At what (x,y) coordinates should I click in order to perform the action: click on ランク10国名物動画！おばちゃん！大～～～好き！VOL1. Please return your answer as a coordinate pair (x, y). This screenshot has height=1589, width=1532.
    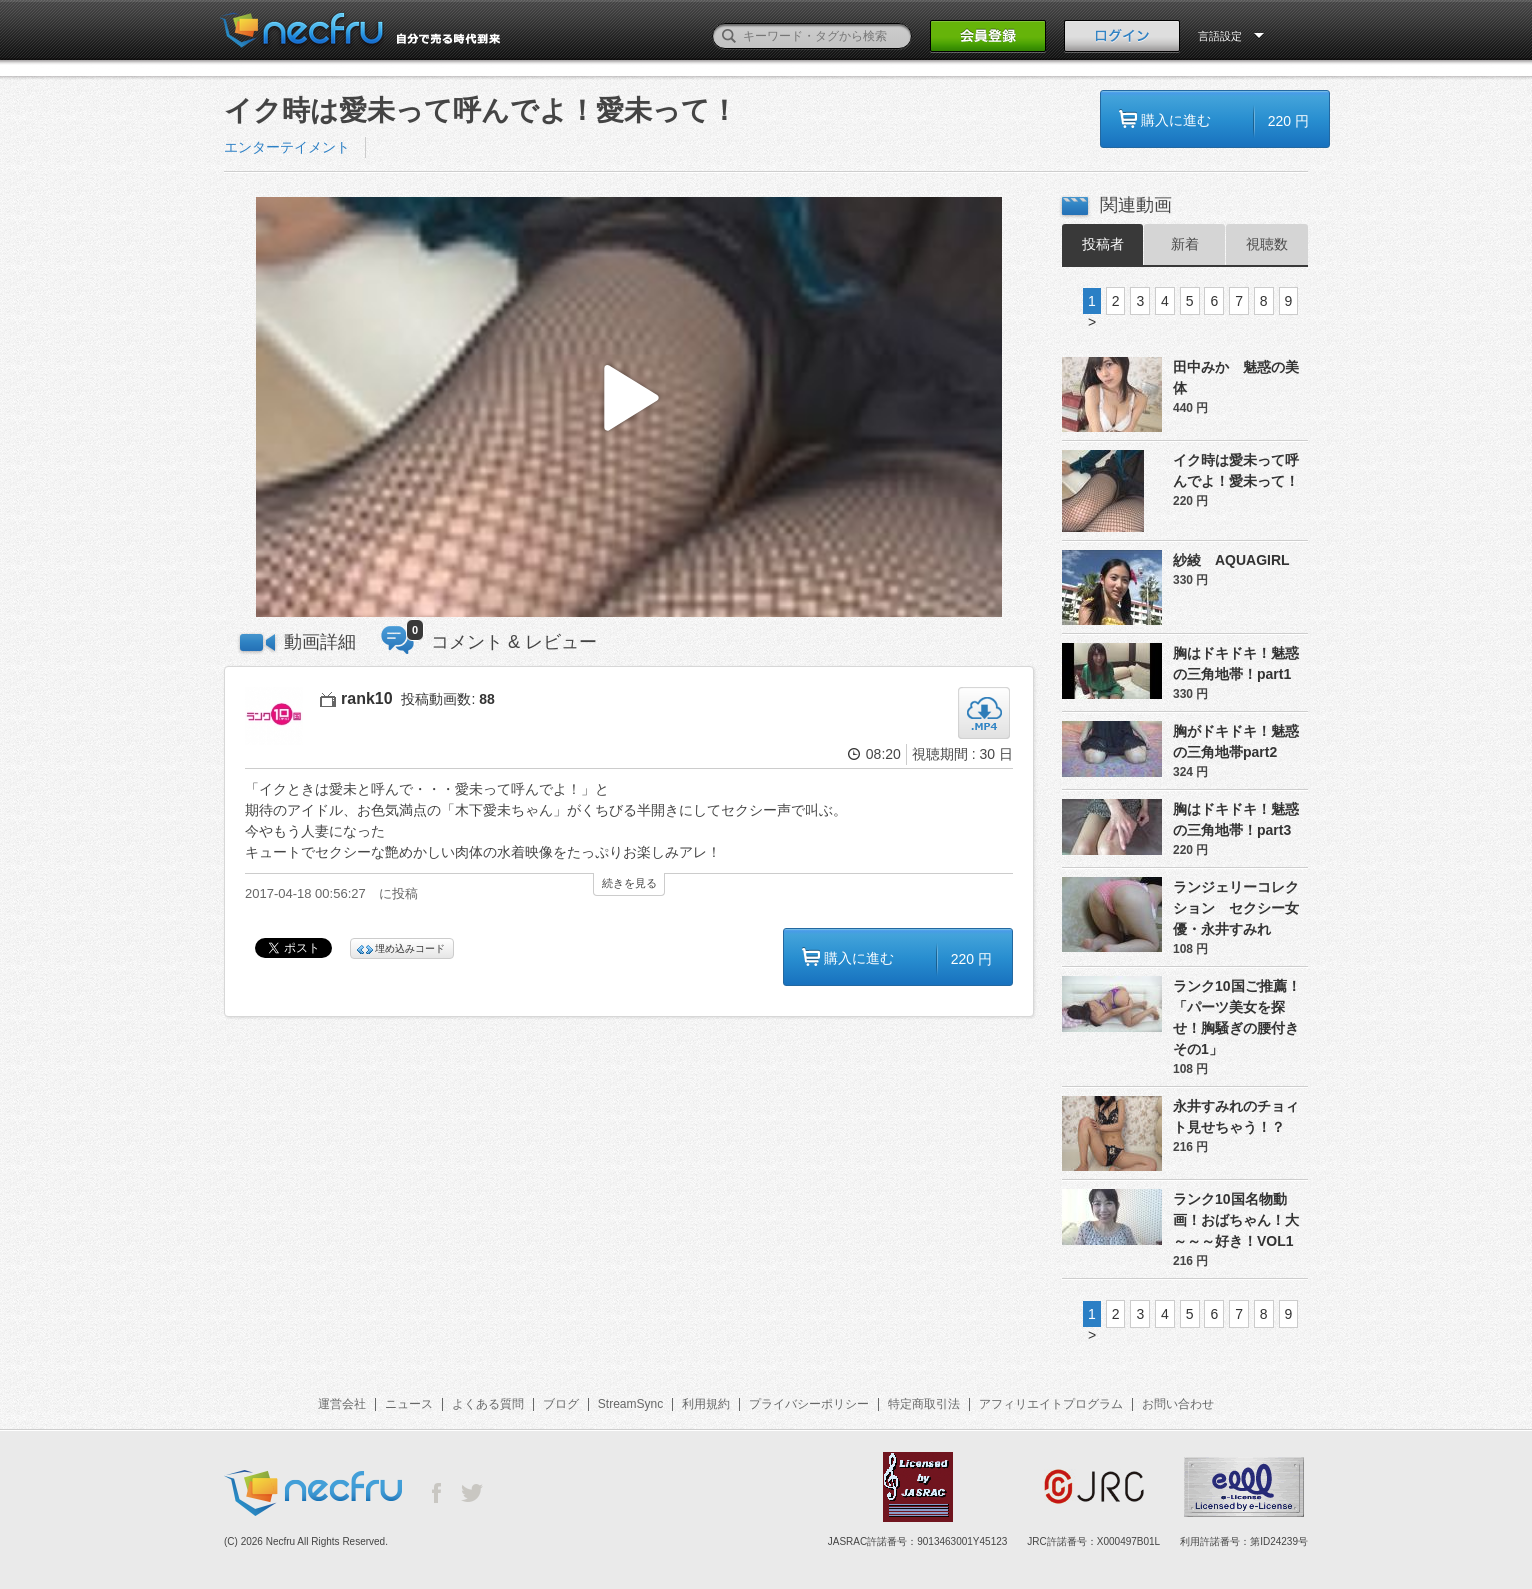
    Looking at the image, I should click on (1236, 1220).